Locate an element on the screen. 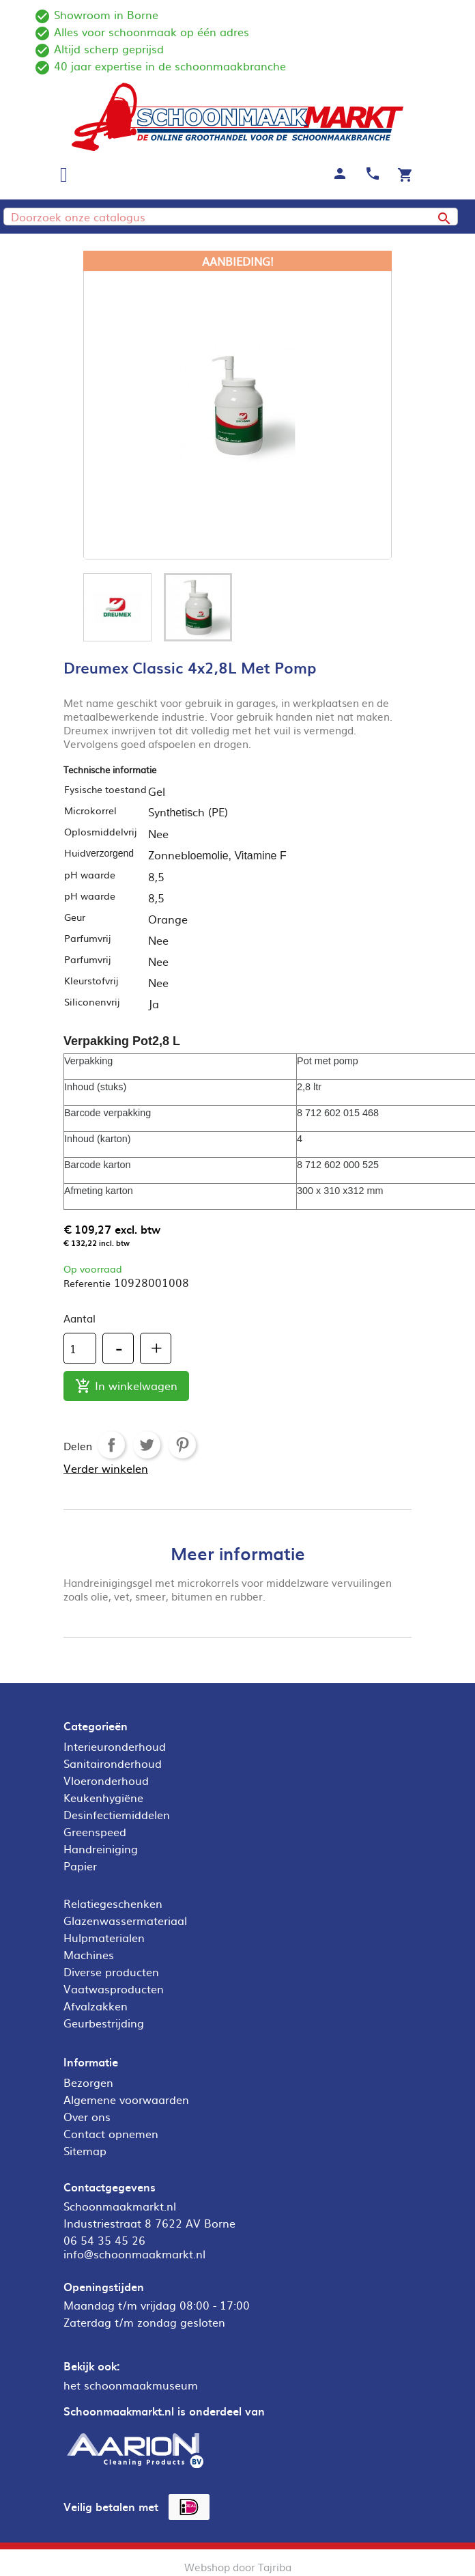  Fysische toestand is located at coordinates (105, 789).